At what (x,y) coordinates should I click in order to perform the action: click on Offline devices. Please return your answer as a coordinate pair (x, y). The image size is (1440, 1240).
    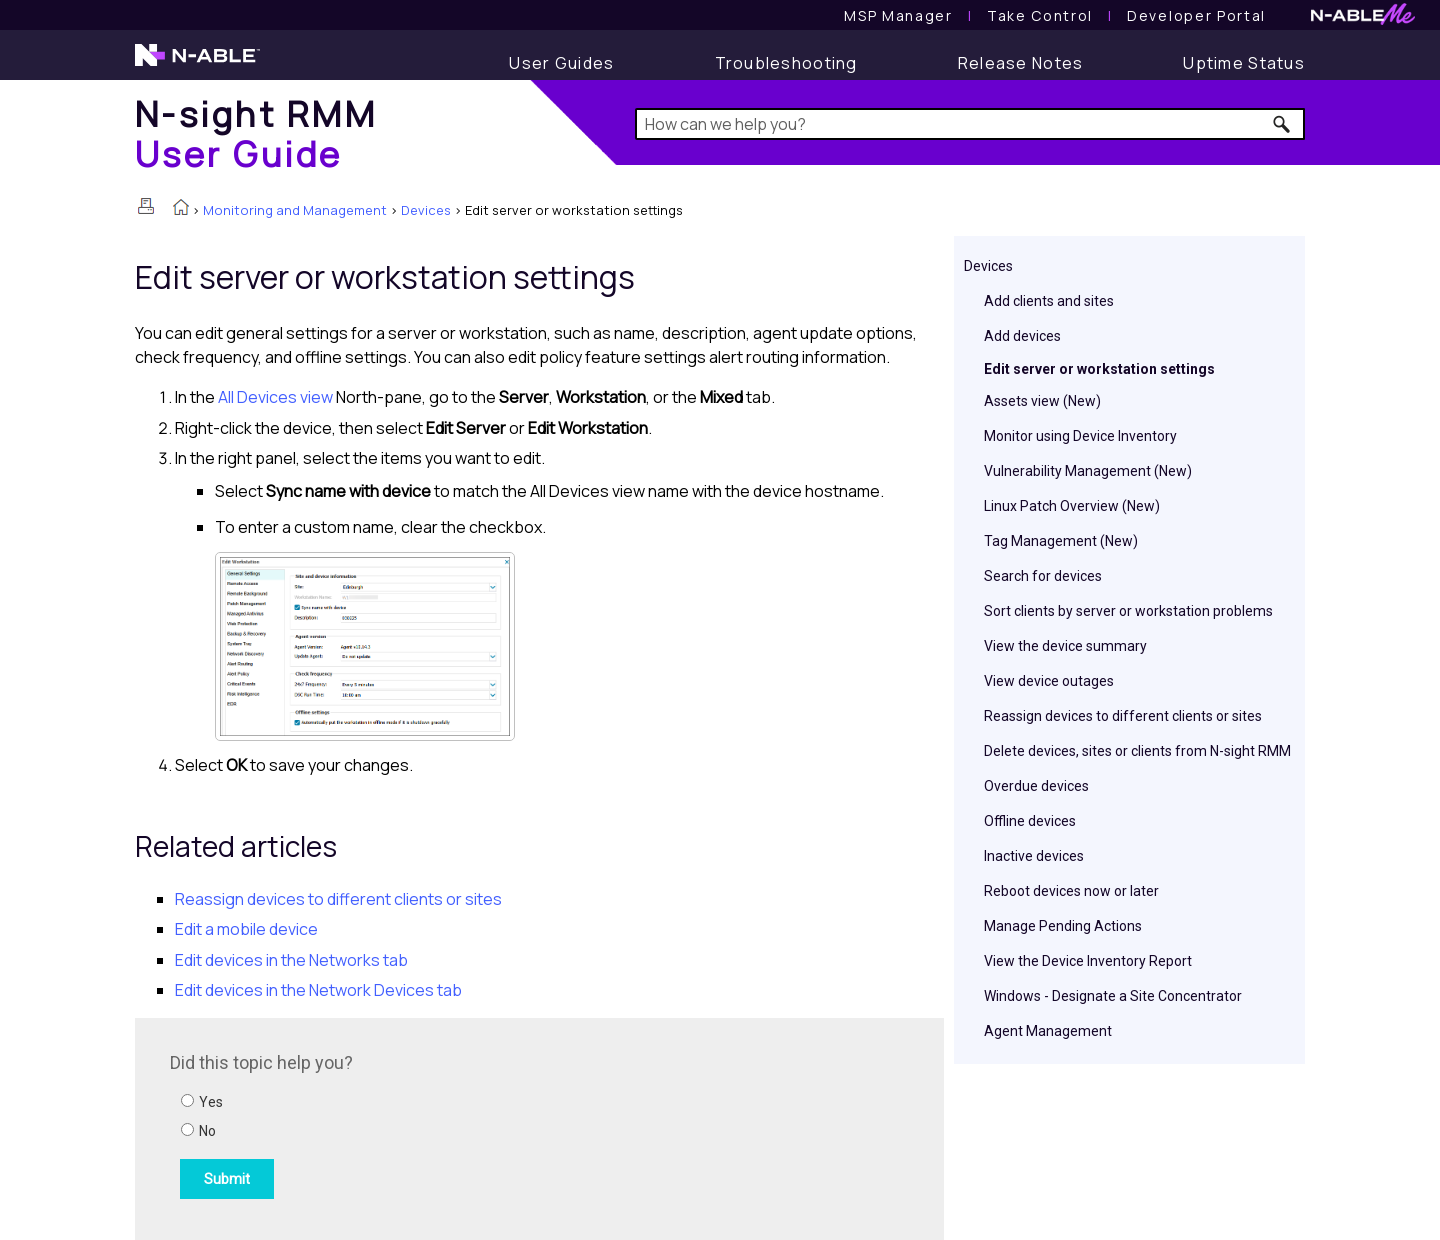
    Looking at the image, I should click on (1030, 821).